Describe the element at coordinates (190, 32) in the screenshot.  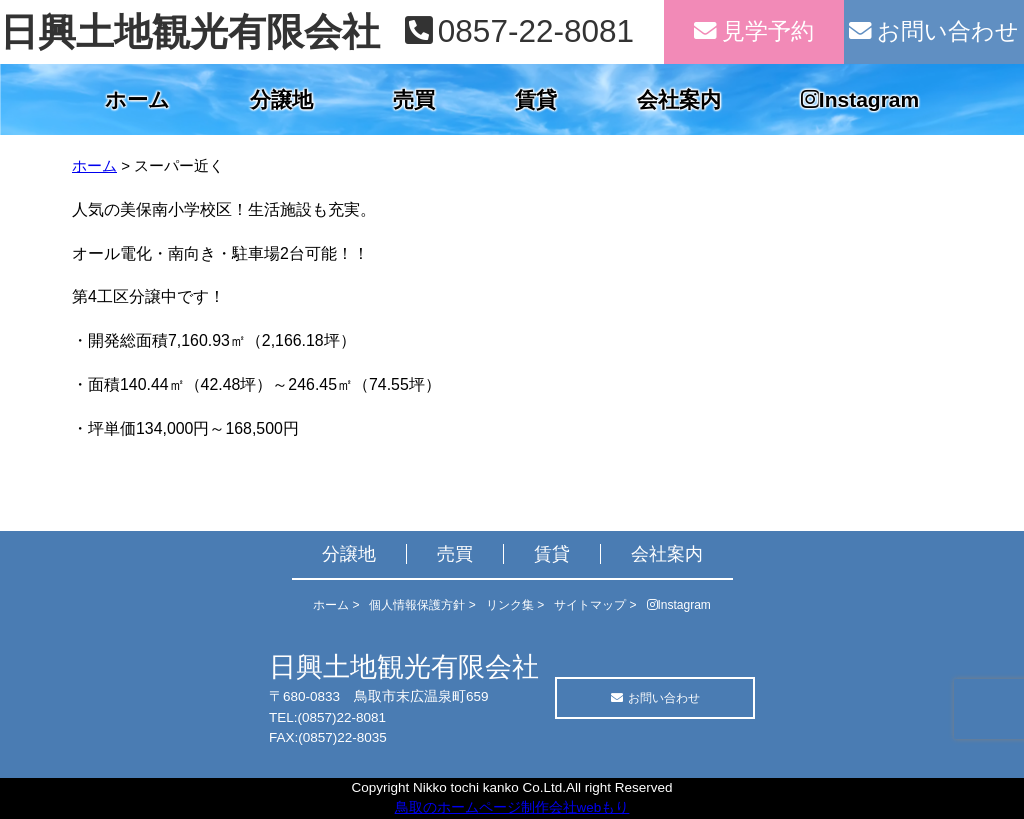
I see `日興土地観光有限会社` at that location.